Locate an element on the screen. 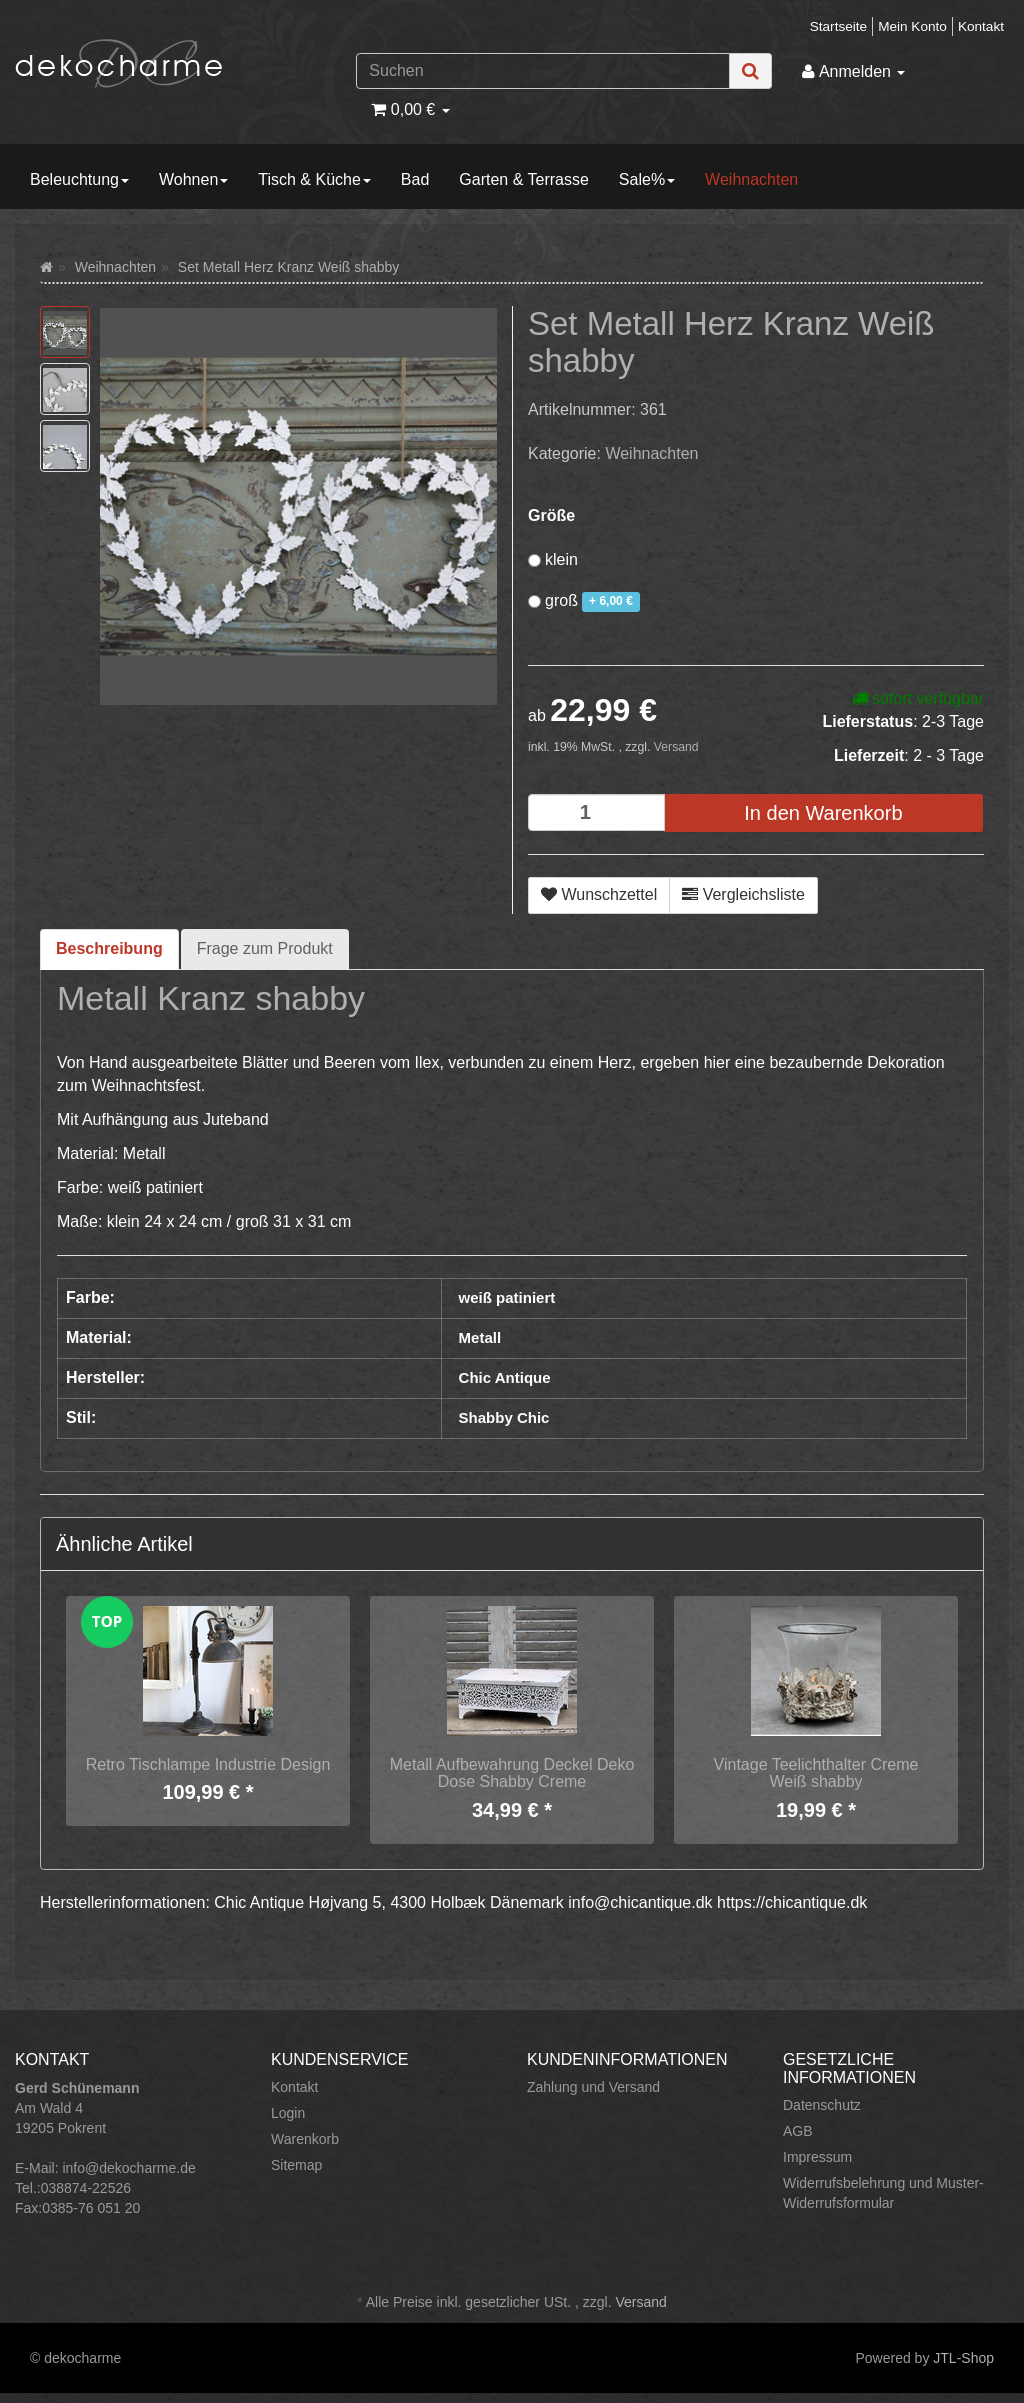 The height and width of the screenshot is (2403, 1024). Beleuchtung is located at coordinates (79, 179).